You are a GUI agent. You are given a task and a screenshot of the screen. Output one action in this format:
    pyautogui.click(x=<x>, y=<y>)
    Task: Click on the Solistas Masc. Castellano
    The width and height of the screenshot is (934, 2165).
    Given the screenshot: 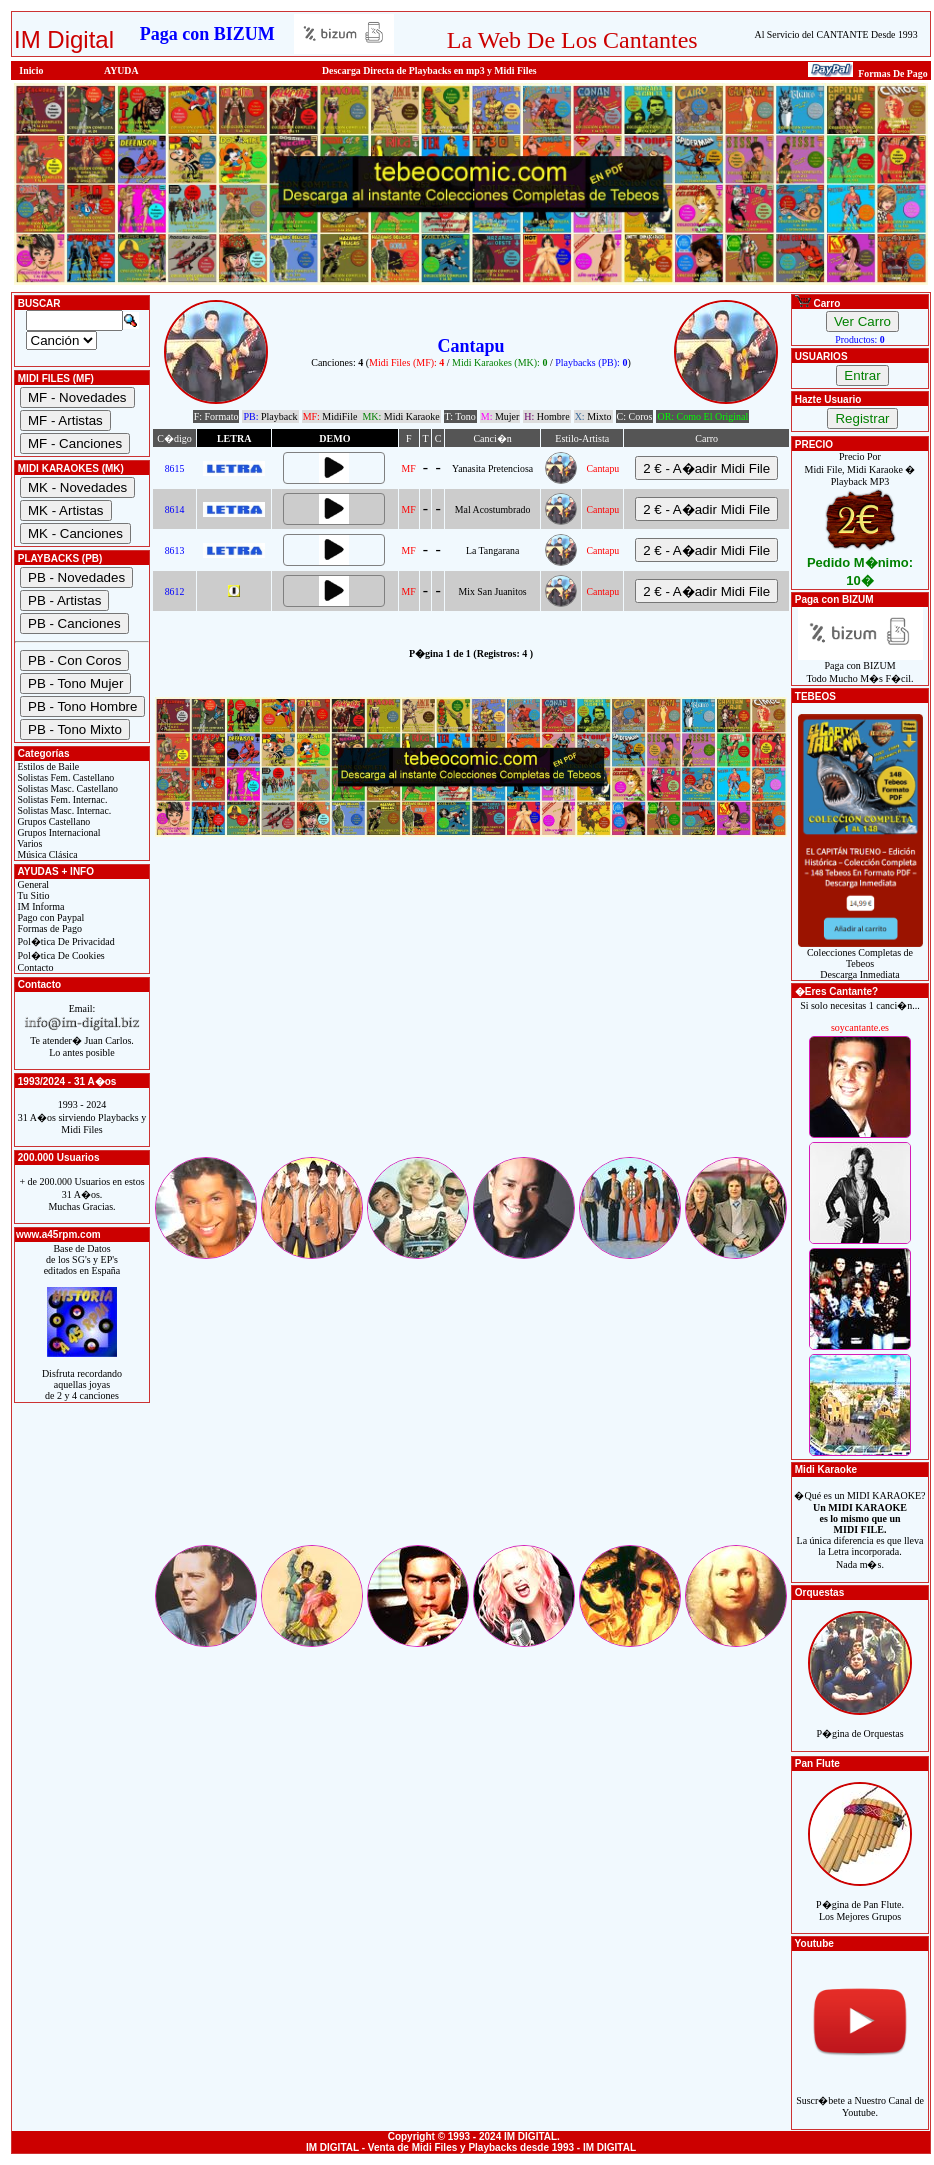 What is the action you would take?
    pyautogui.click(x=66, y=788)
    